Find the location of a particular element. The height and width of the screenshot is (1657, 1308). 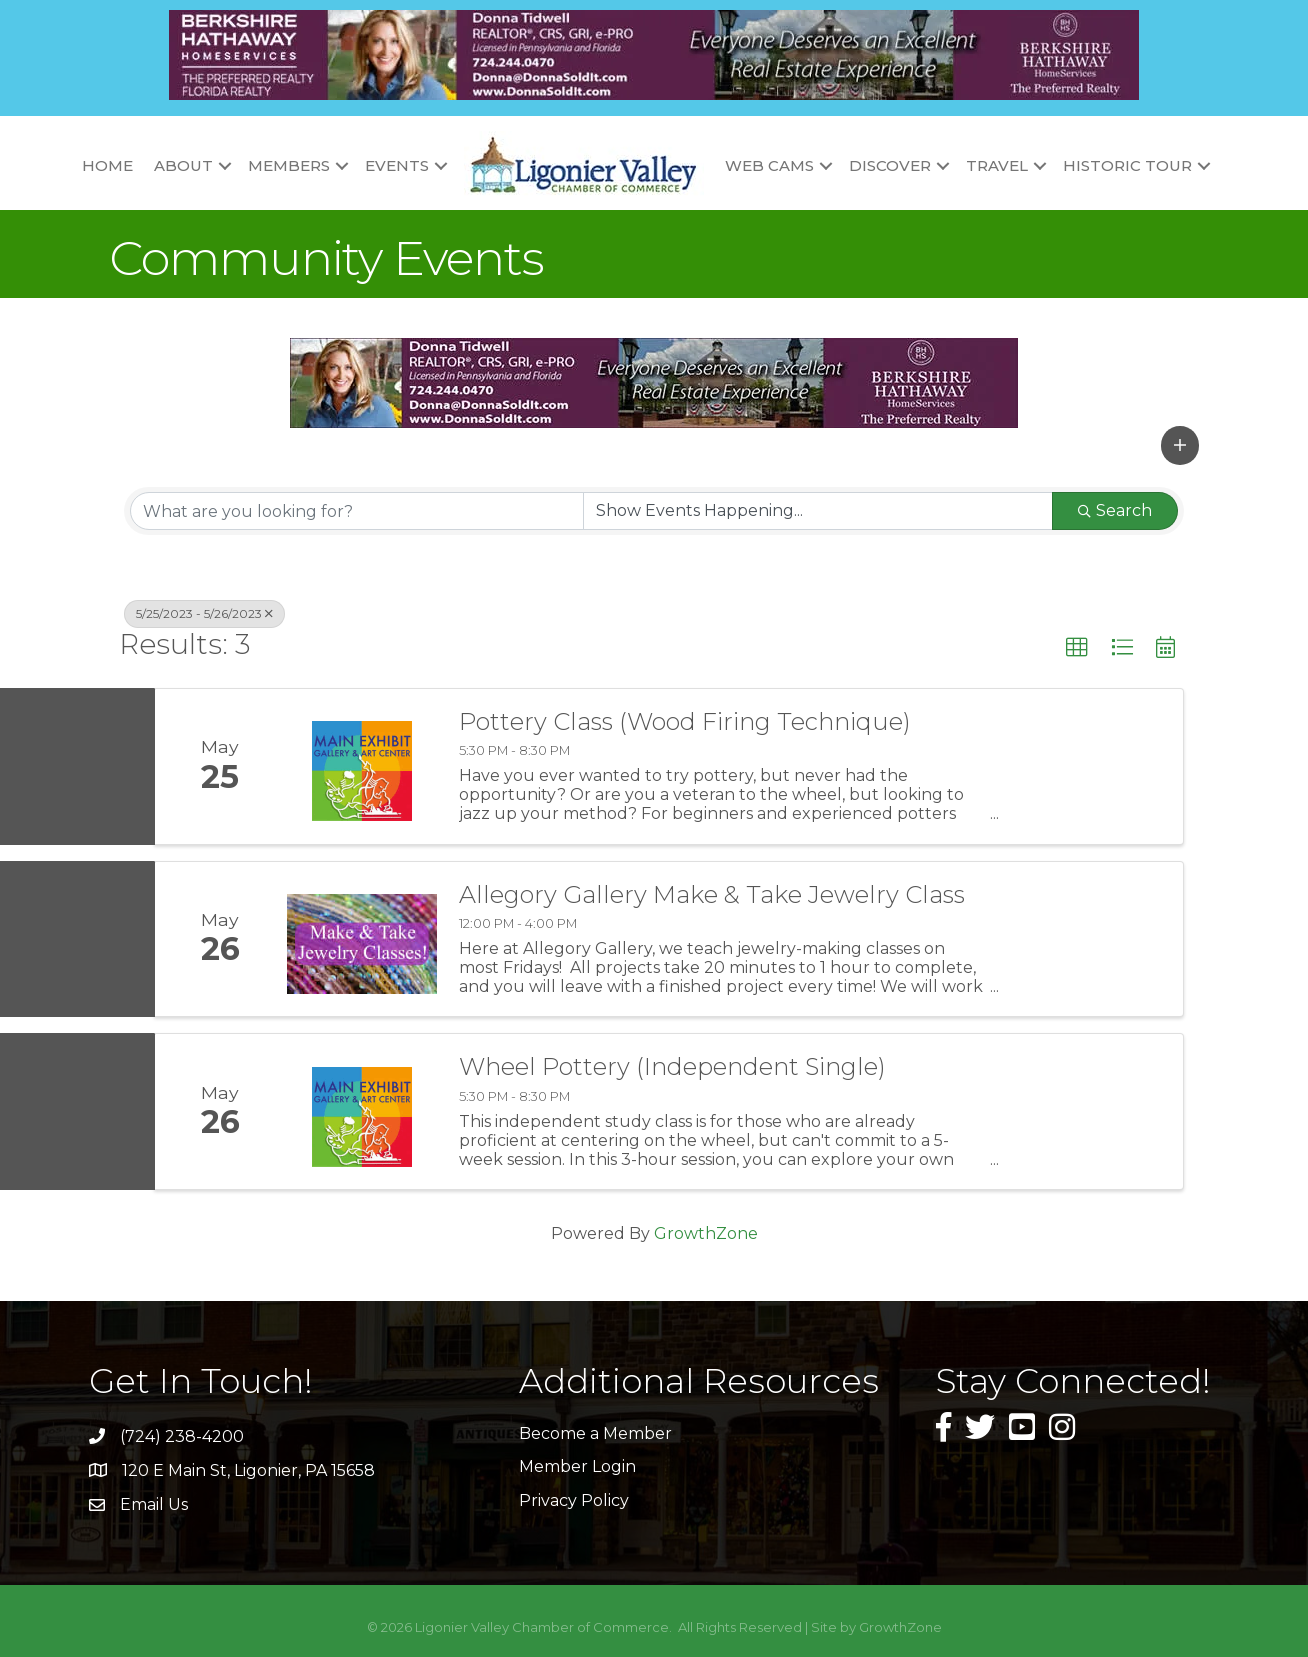

Wheel Pottery (Independent Single) is located at coordinates (672, 1067).